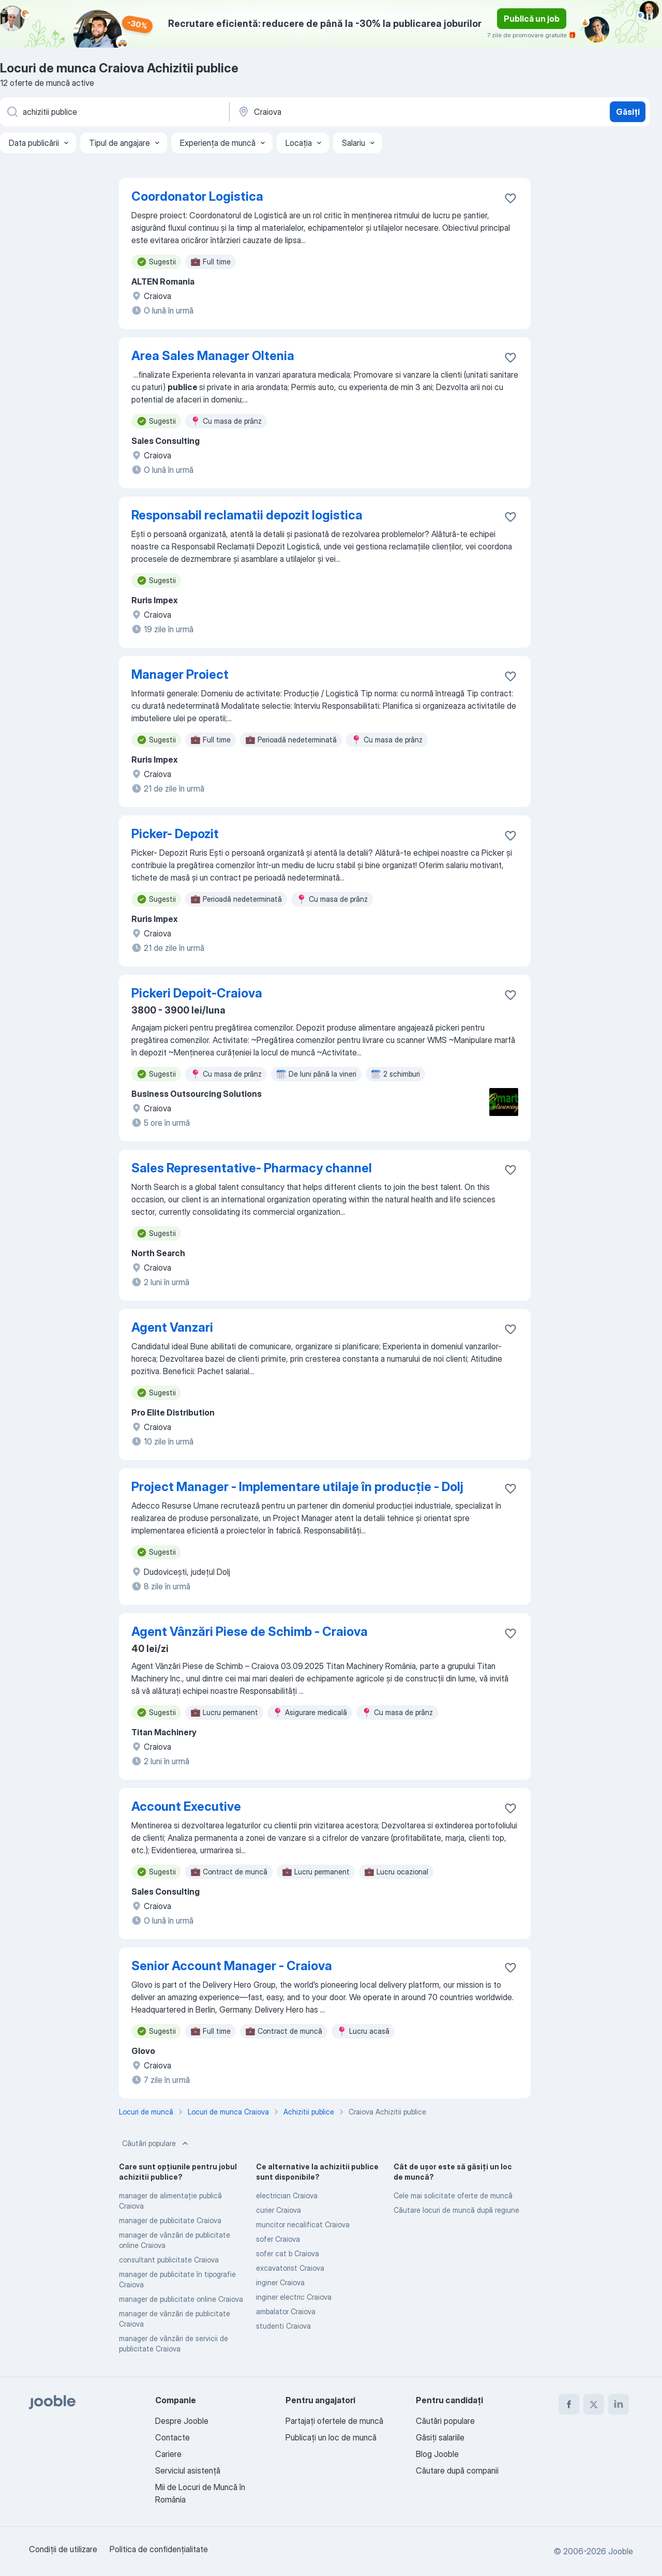 This screenshot has width=662, height=2576. I want to click on inginer electric Craiova, so click(294, 2296).